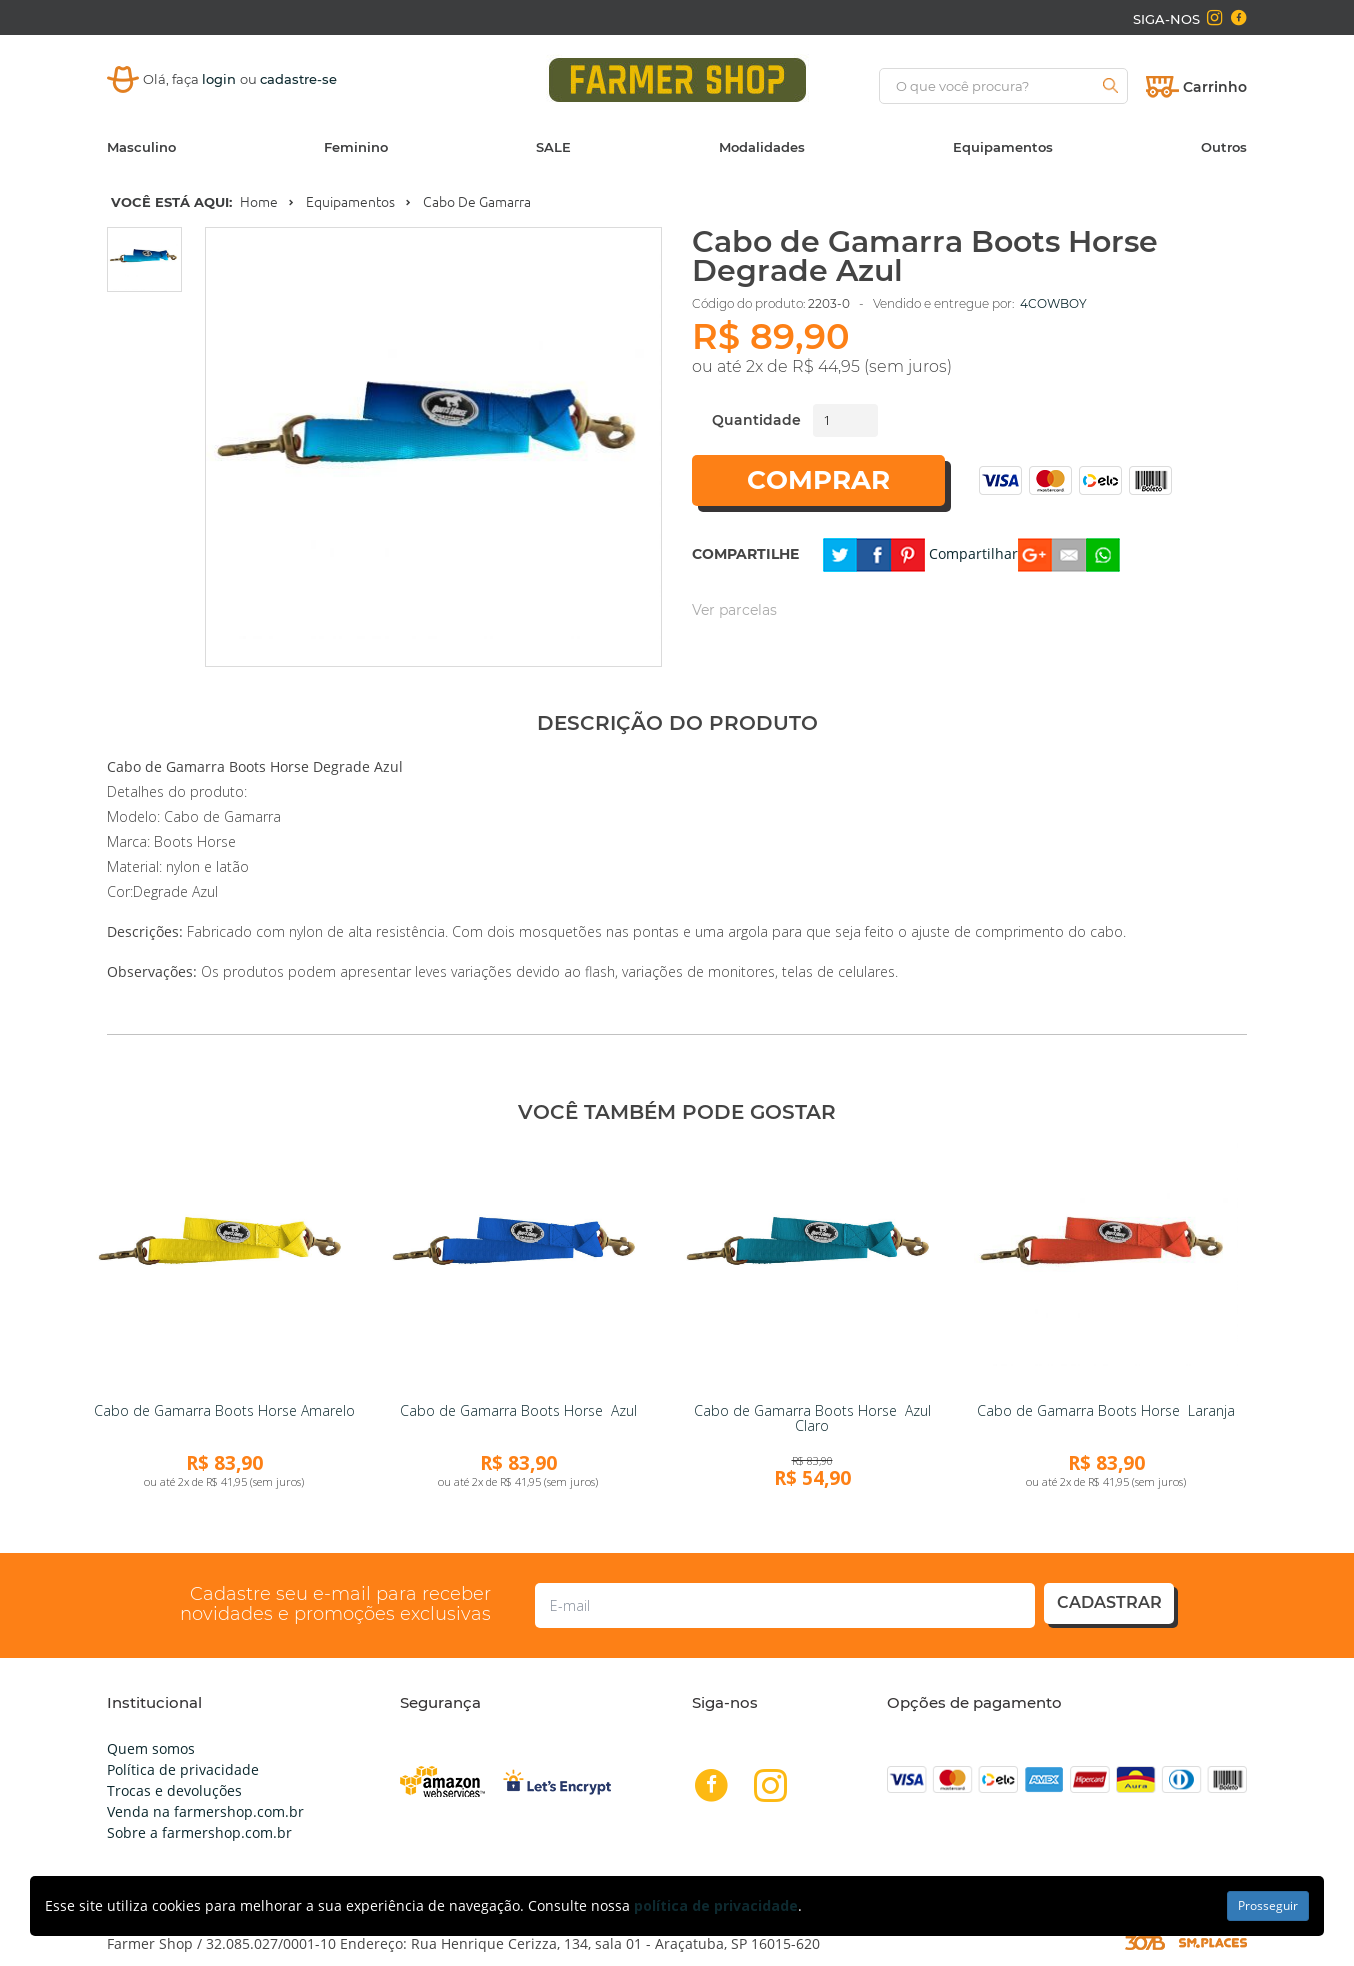  Describe the element at coordinates (298, 79) in the screenshot. I see `cadastre-se` at that location.